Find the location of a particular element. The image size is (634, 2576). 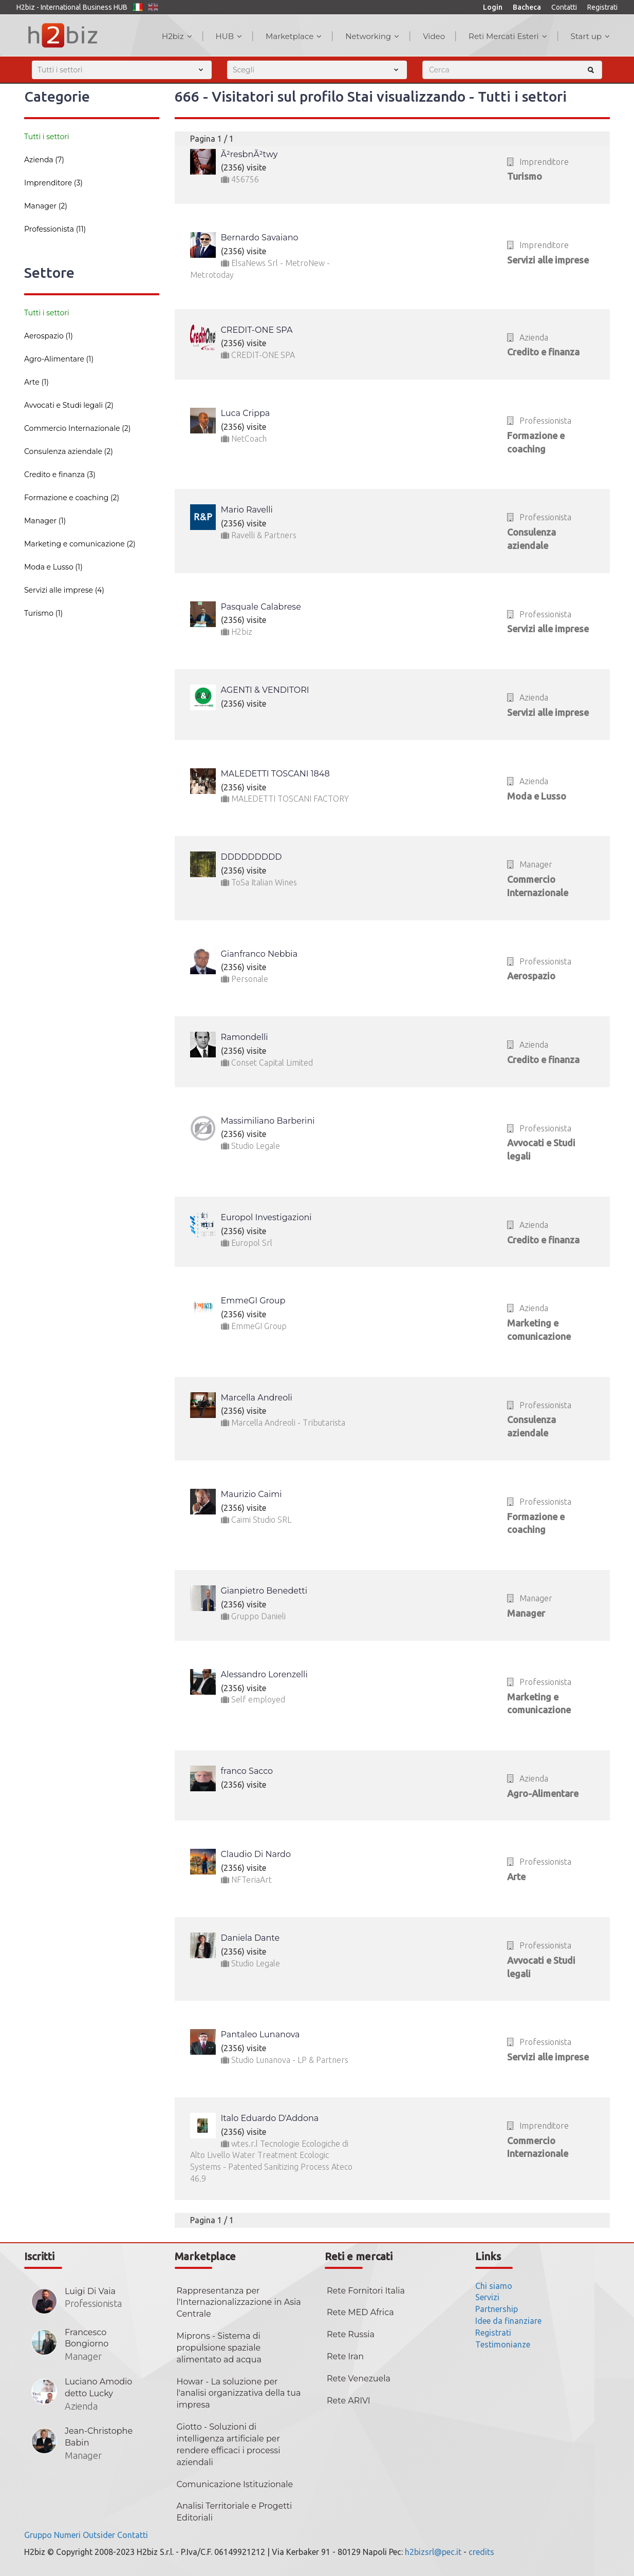

franco Sacco is located at coordinates (247, 1771).